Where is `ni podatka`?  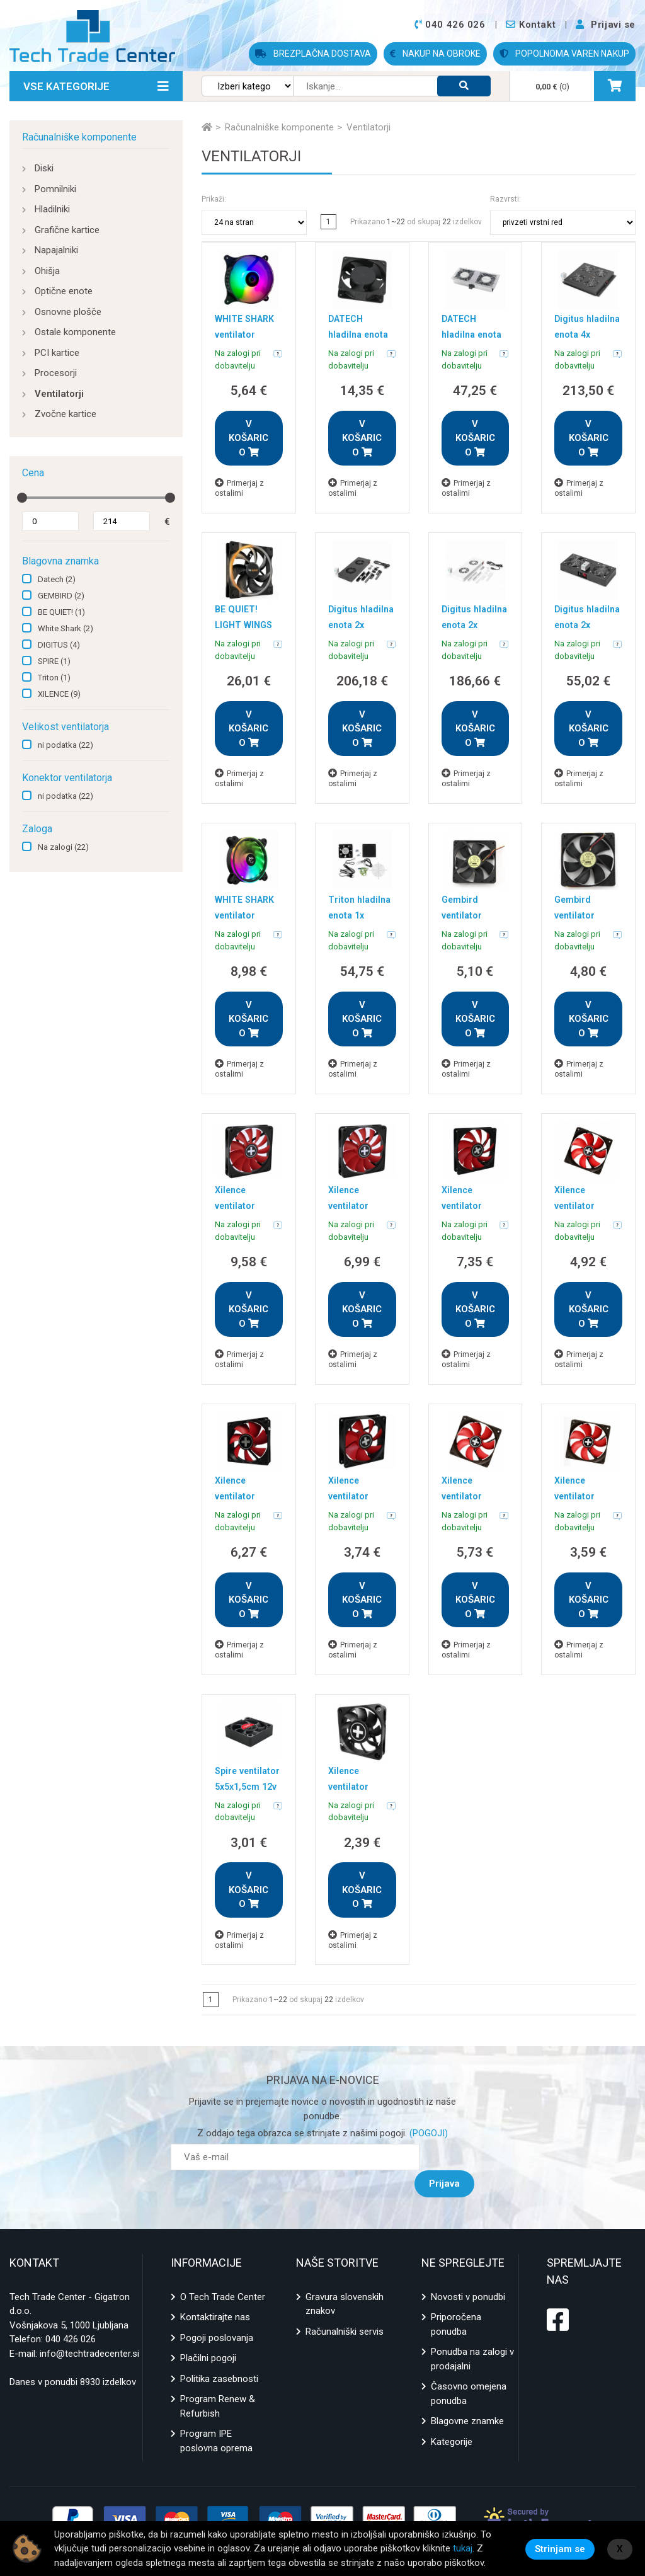 ni podatka is located at coordinates (65, 745).